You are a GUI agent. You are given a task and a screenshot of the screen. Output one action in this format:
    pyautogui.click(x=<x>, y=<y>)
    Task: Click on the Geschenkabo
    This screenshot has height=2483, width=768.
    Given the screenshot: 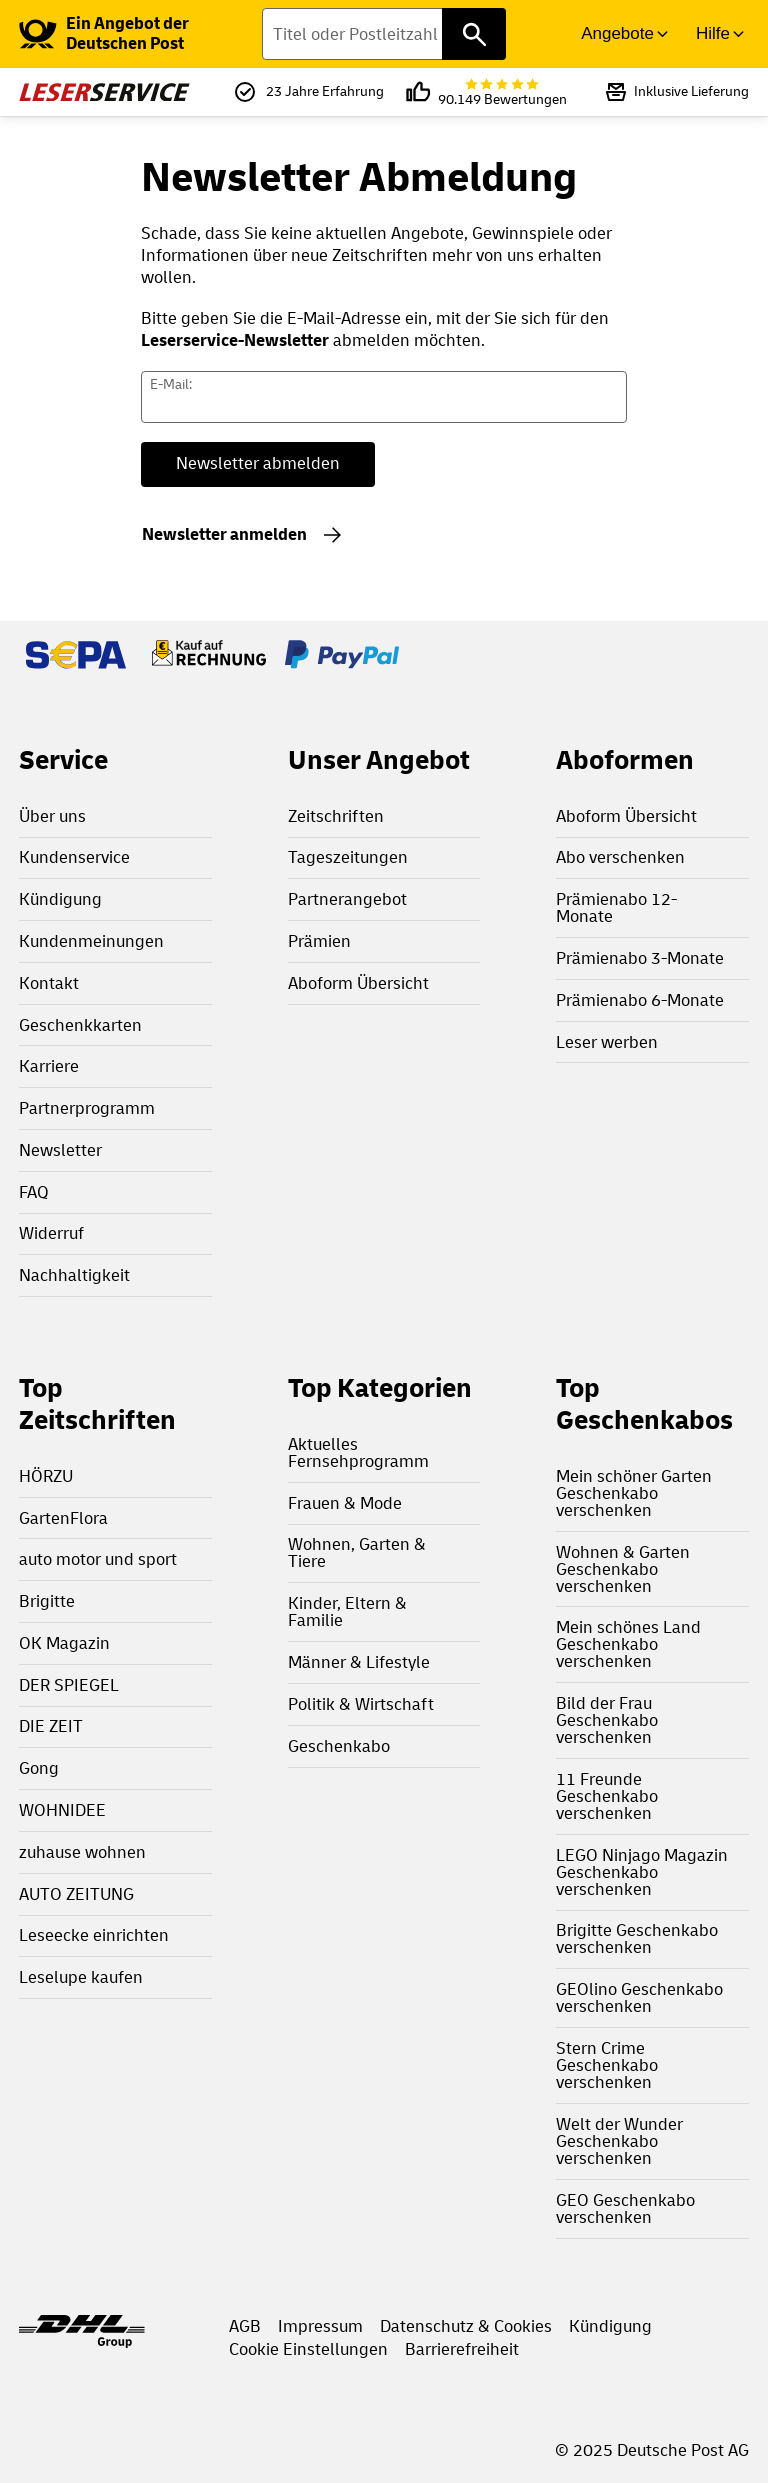 What is the action you would take?
    pyautogui.click(x=339, y=1746)
    